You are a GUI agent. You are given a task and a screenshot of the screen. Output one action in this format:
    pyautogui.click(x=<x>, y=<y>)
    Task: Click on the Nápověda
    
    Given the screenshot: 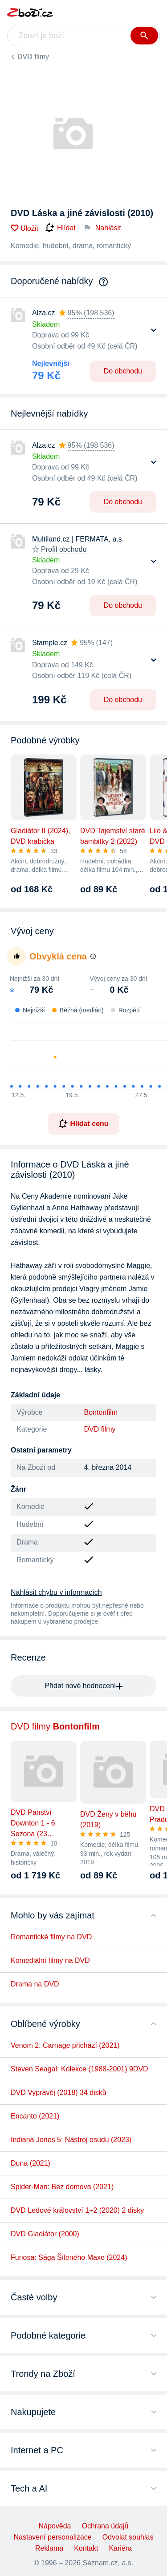 What is the action you would take?
    pyautogui.click(x=55, y=2526)
    